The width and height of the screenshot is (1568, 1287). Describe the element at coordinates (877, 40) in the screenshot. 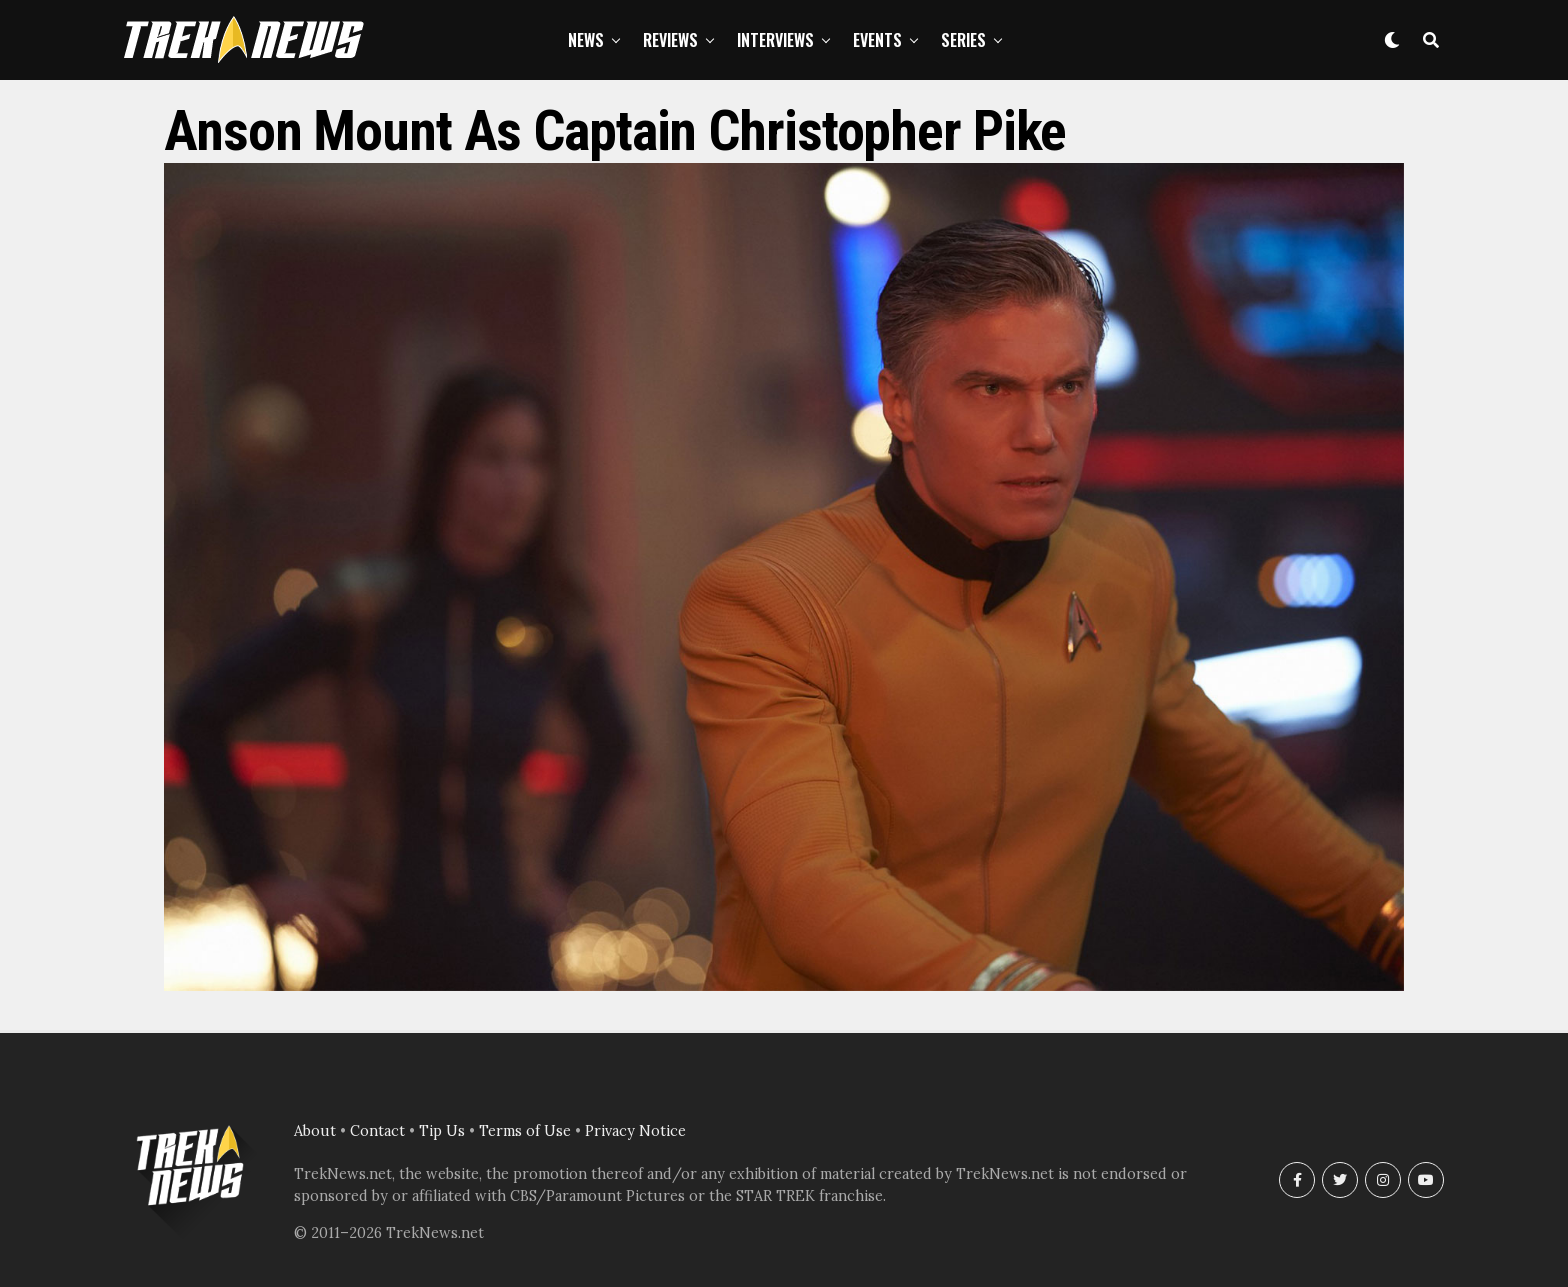

I see `Events` at that location.